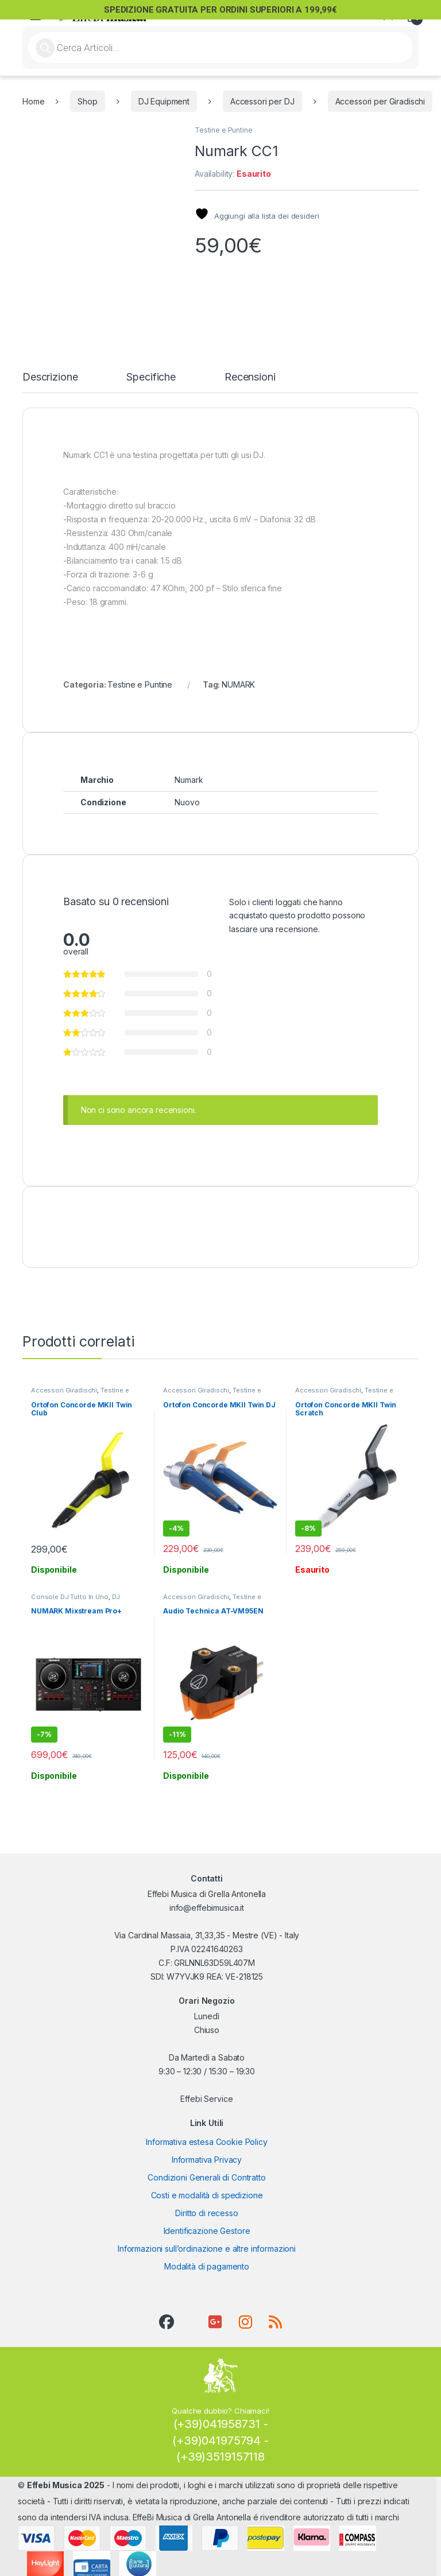 The width and height of the screenshot is (441, 2576). I want to click on Descrizione [tab], so click(50, 369).